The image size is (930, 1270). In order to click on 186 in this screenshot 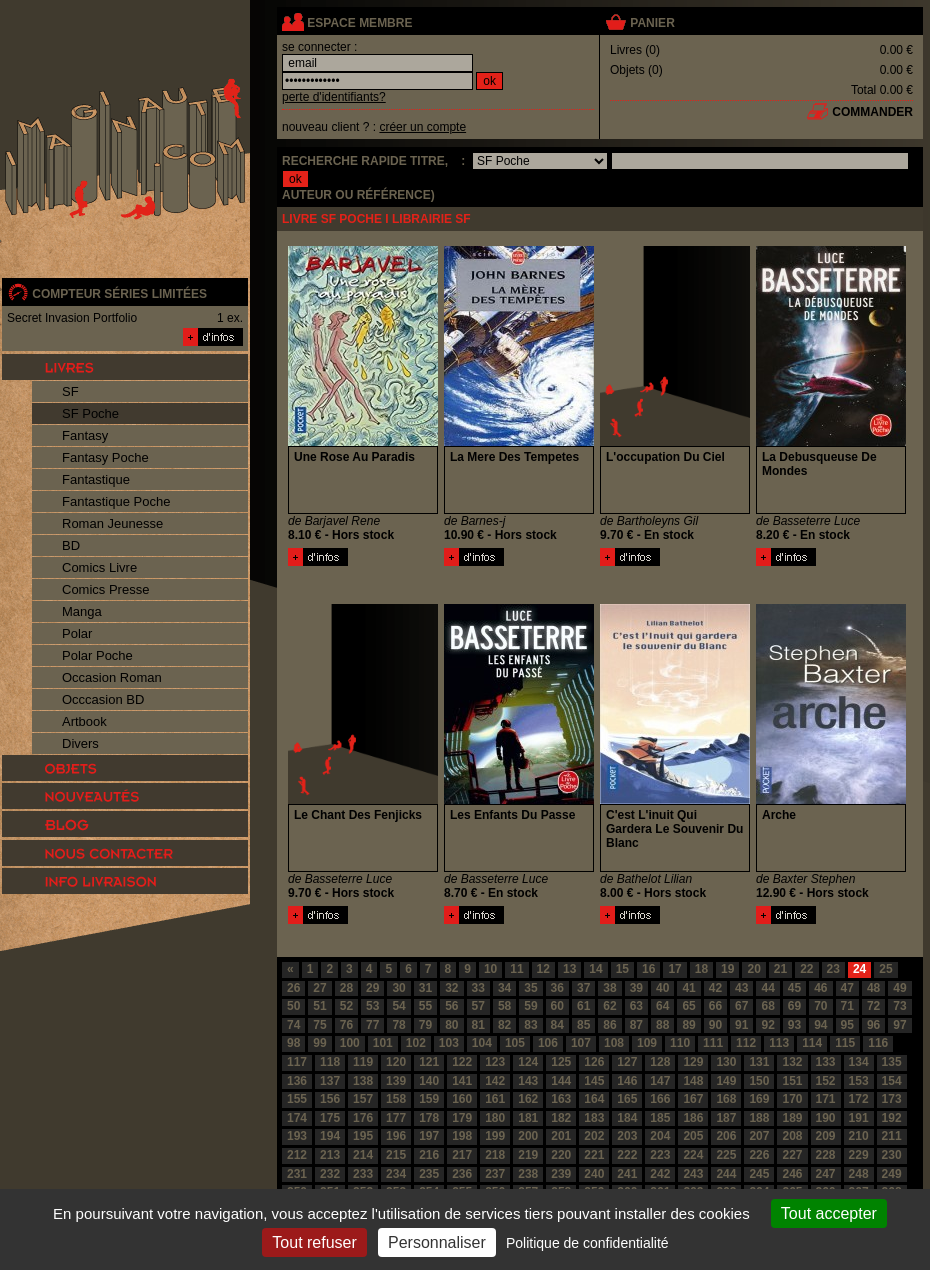, I will do `click(693, 1118)`.